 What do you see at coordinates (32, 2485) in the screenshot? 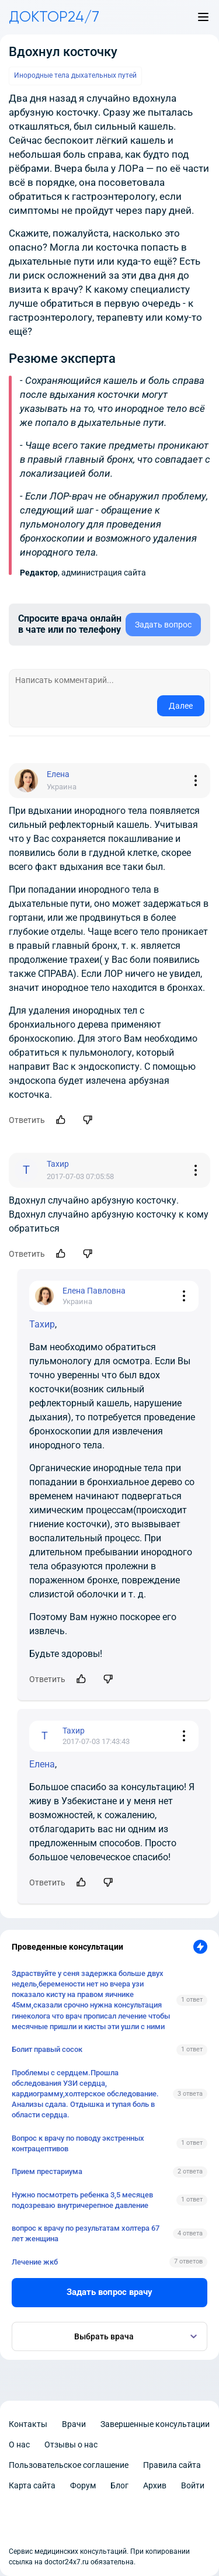
I see `Карта сайта` at bounding box center [32, 2485].